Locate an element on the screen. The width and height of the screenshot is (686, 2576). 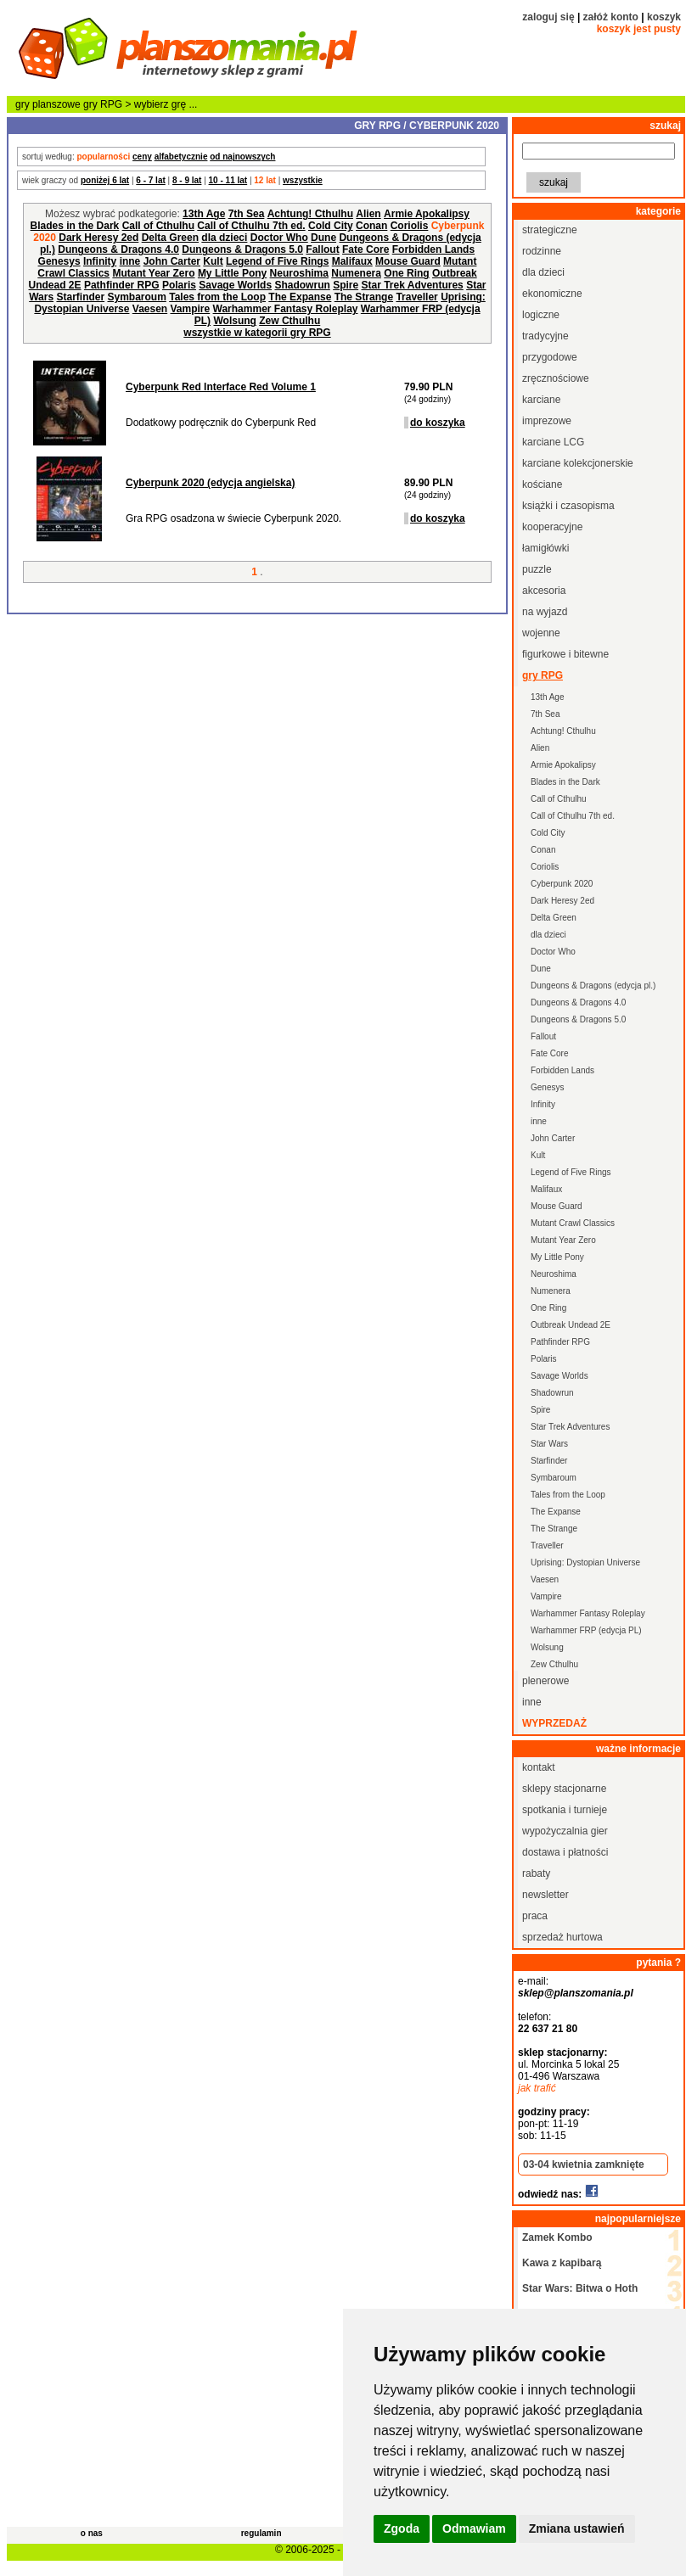
Symbaroum is located at coordinates (136, 297).